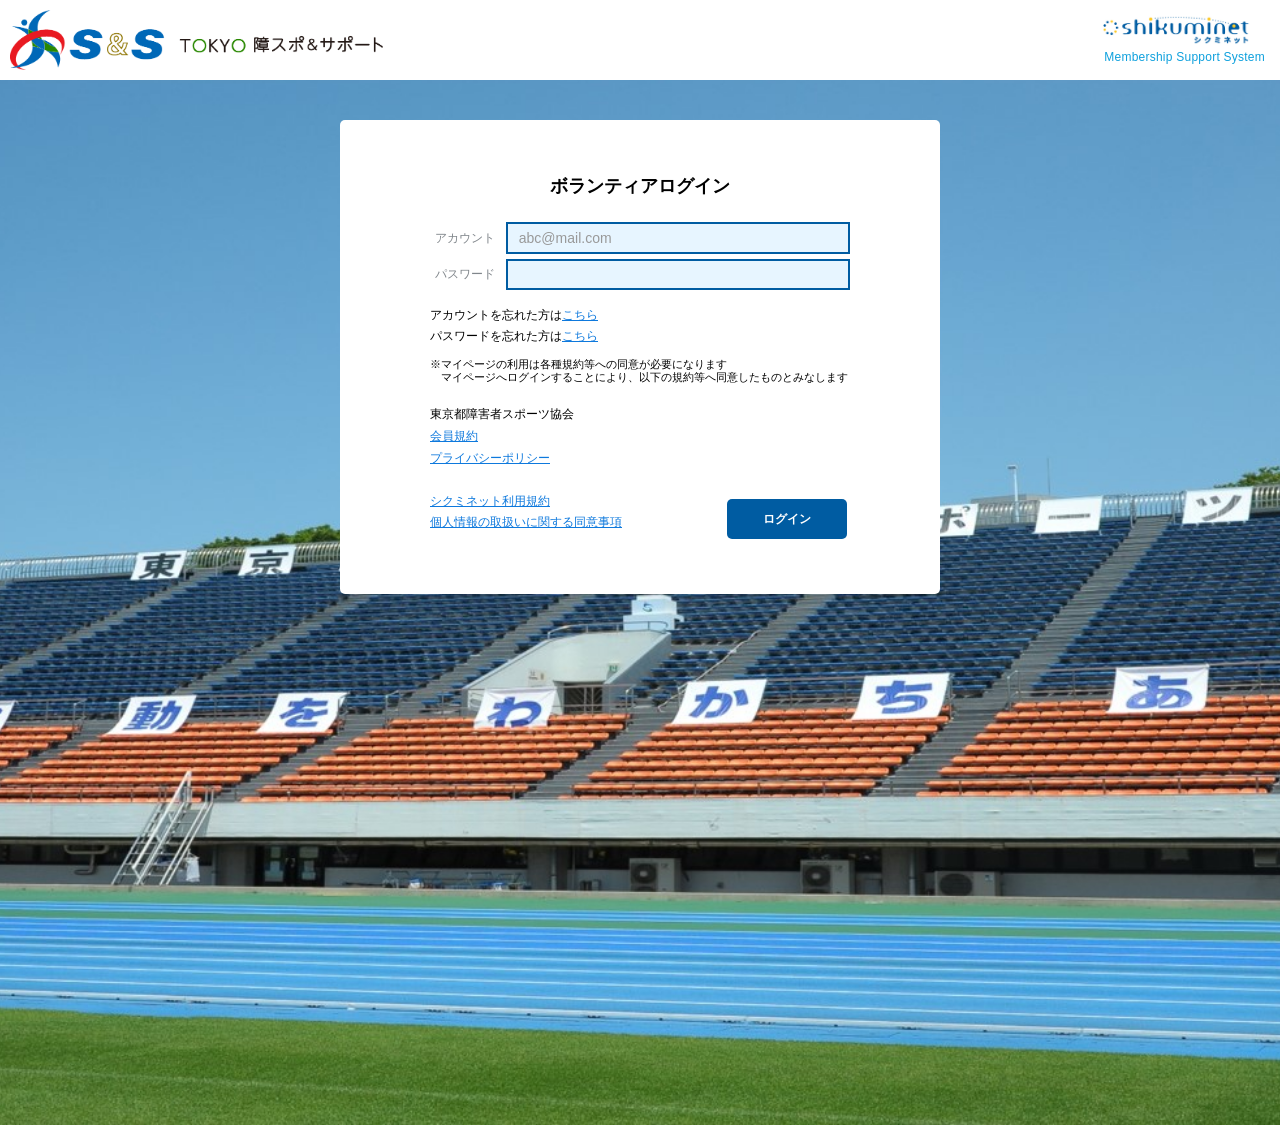  Describe the element at coordinates (490, 501) in the screenshot. I see `シクミネット利用規約` at that location.